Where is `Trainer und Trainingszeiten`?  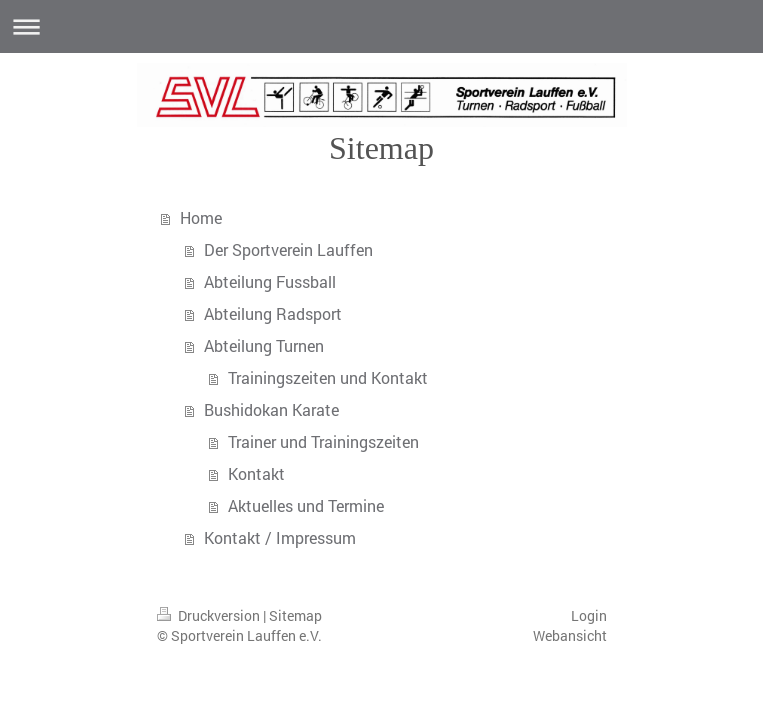
Trainer und Trainingszeiten is located at coordinates (323, 441).